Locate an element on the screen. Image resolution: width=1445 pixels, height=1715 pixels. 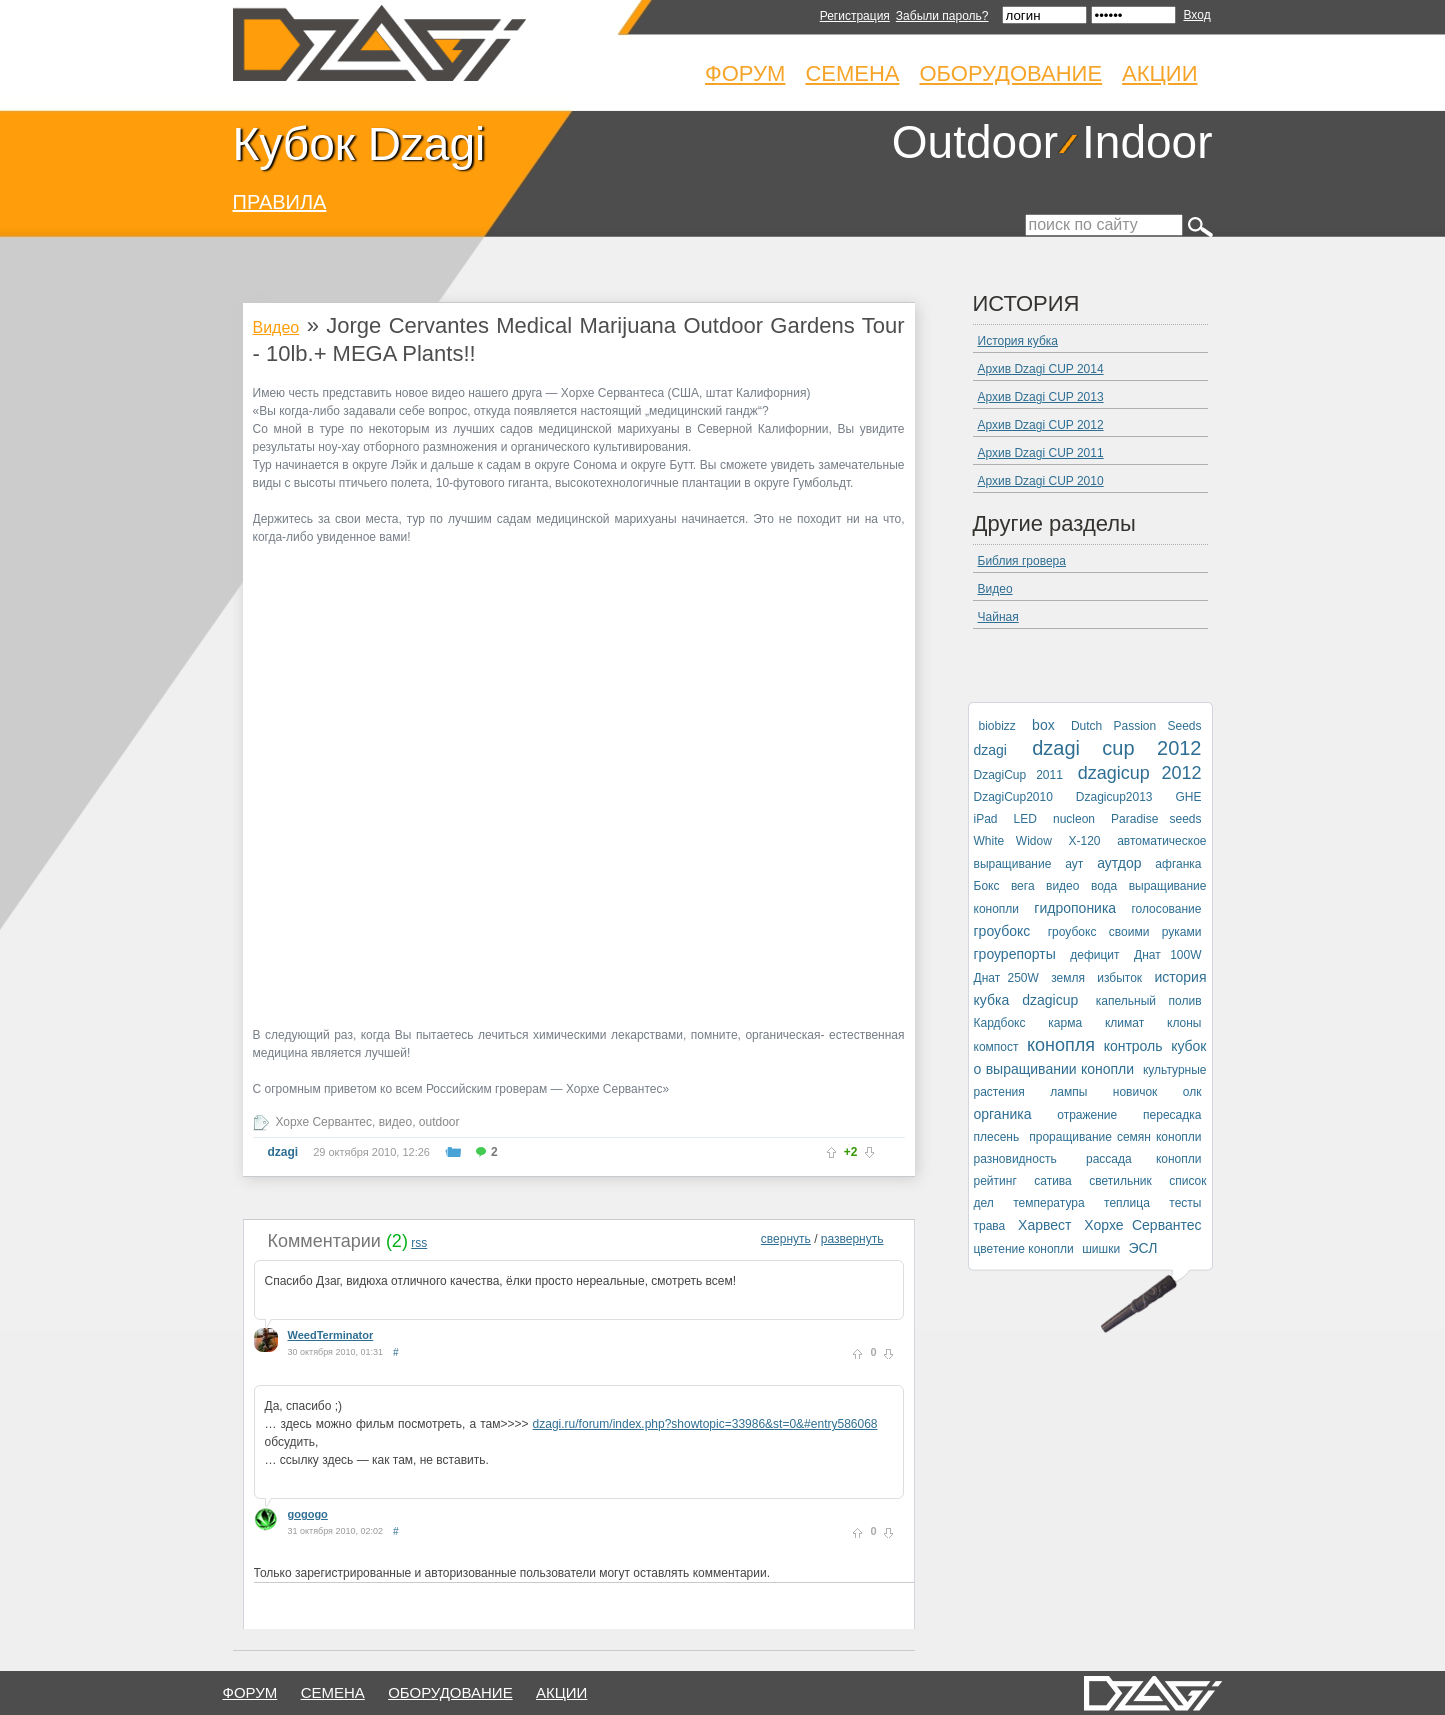
температура is located at coordinates (1048, 1203).